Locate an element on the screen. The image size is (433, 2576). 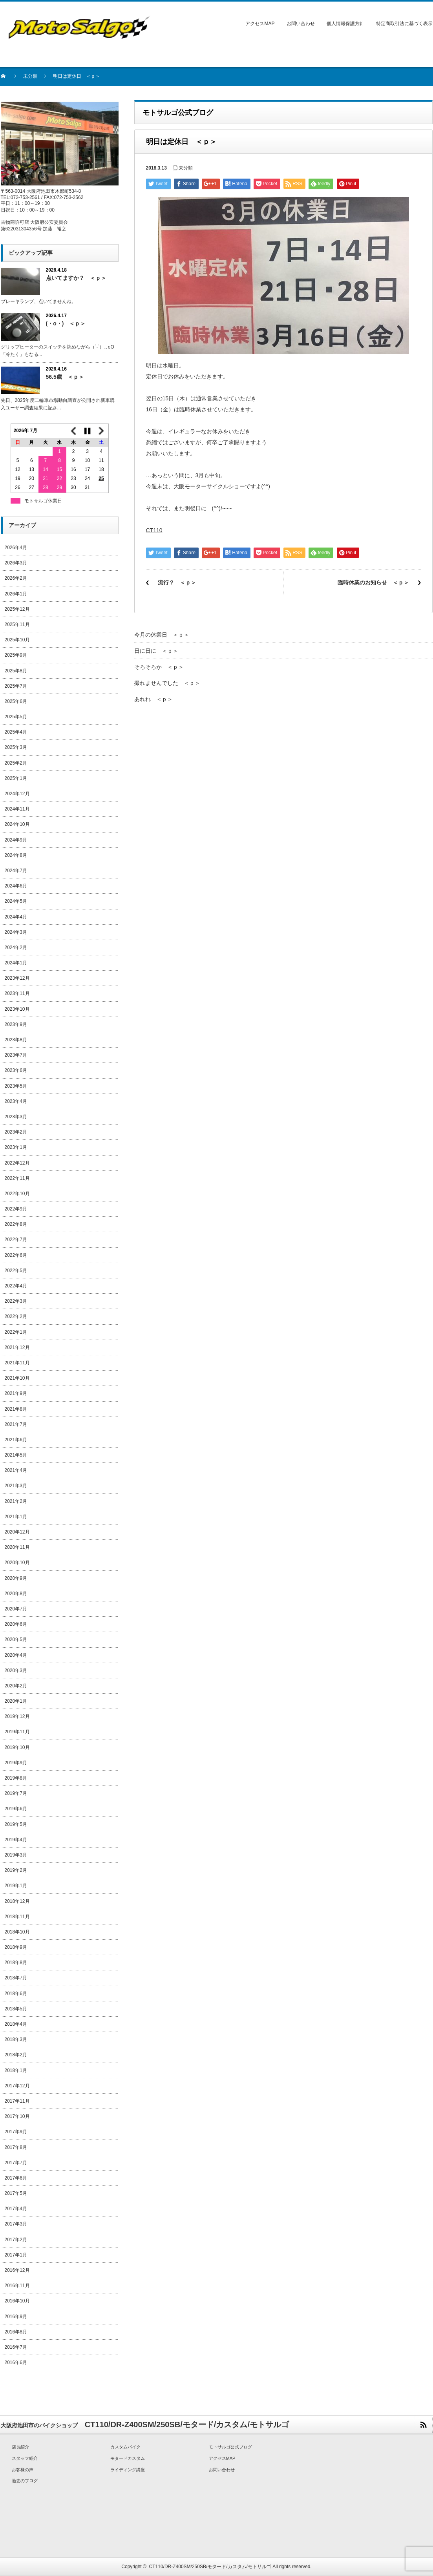
2021年4月 is located at coordinates (16, 1470).